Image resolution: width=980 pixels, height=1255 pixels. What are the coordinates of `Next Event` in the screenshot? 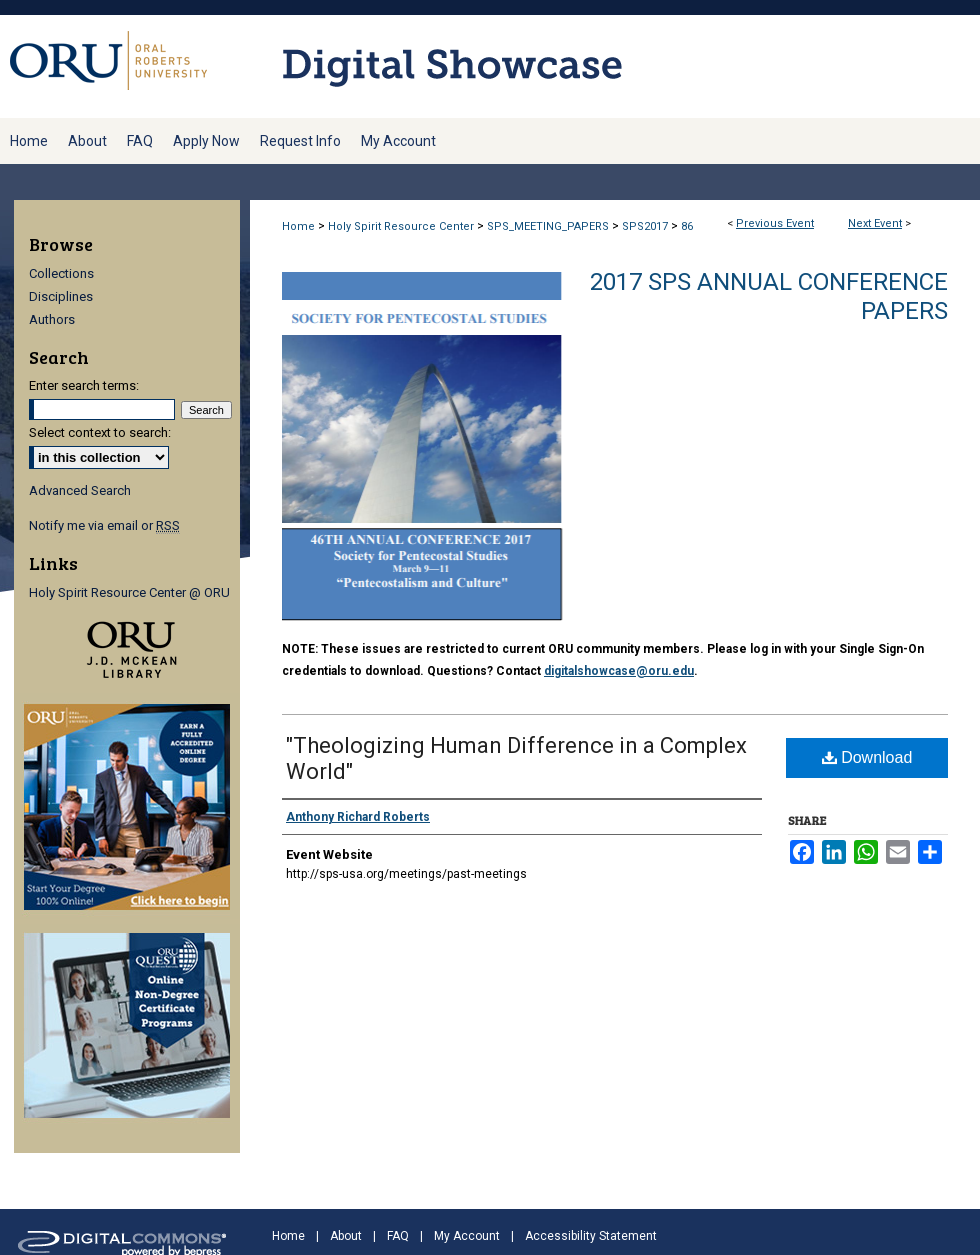 It's located at (875, 223).